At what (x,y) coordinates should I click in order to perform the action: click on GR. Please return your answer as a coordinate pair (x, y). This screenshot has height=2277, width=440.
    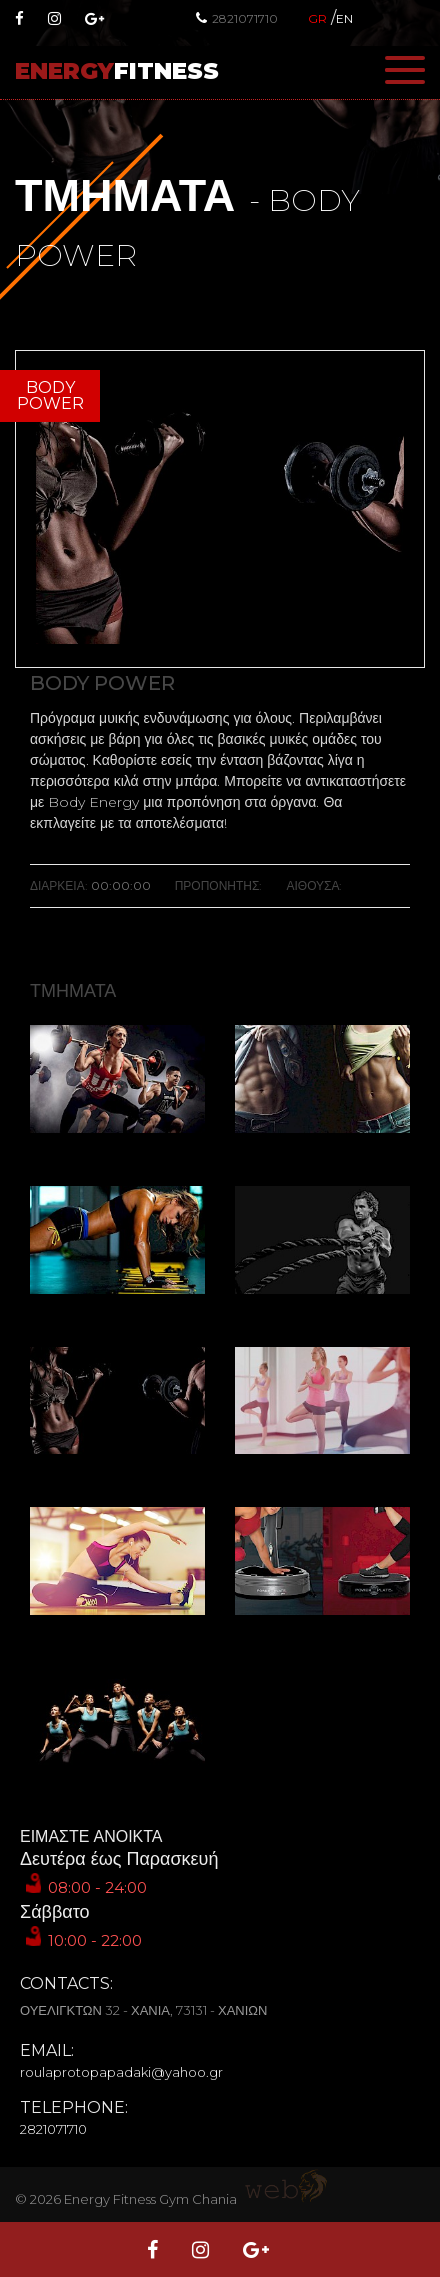
    Looking at the image, I should click on (317, 18).